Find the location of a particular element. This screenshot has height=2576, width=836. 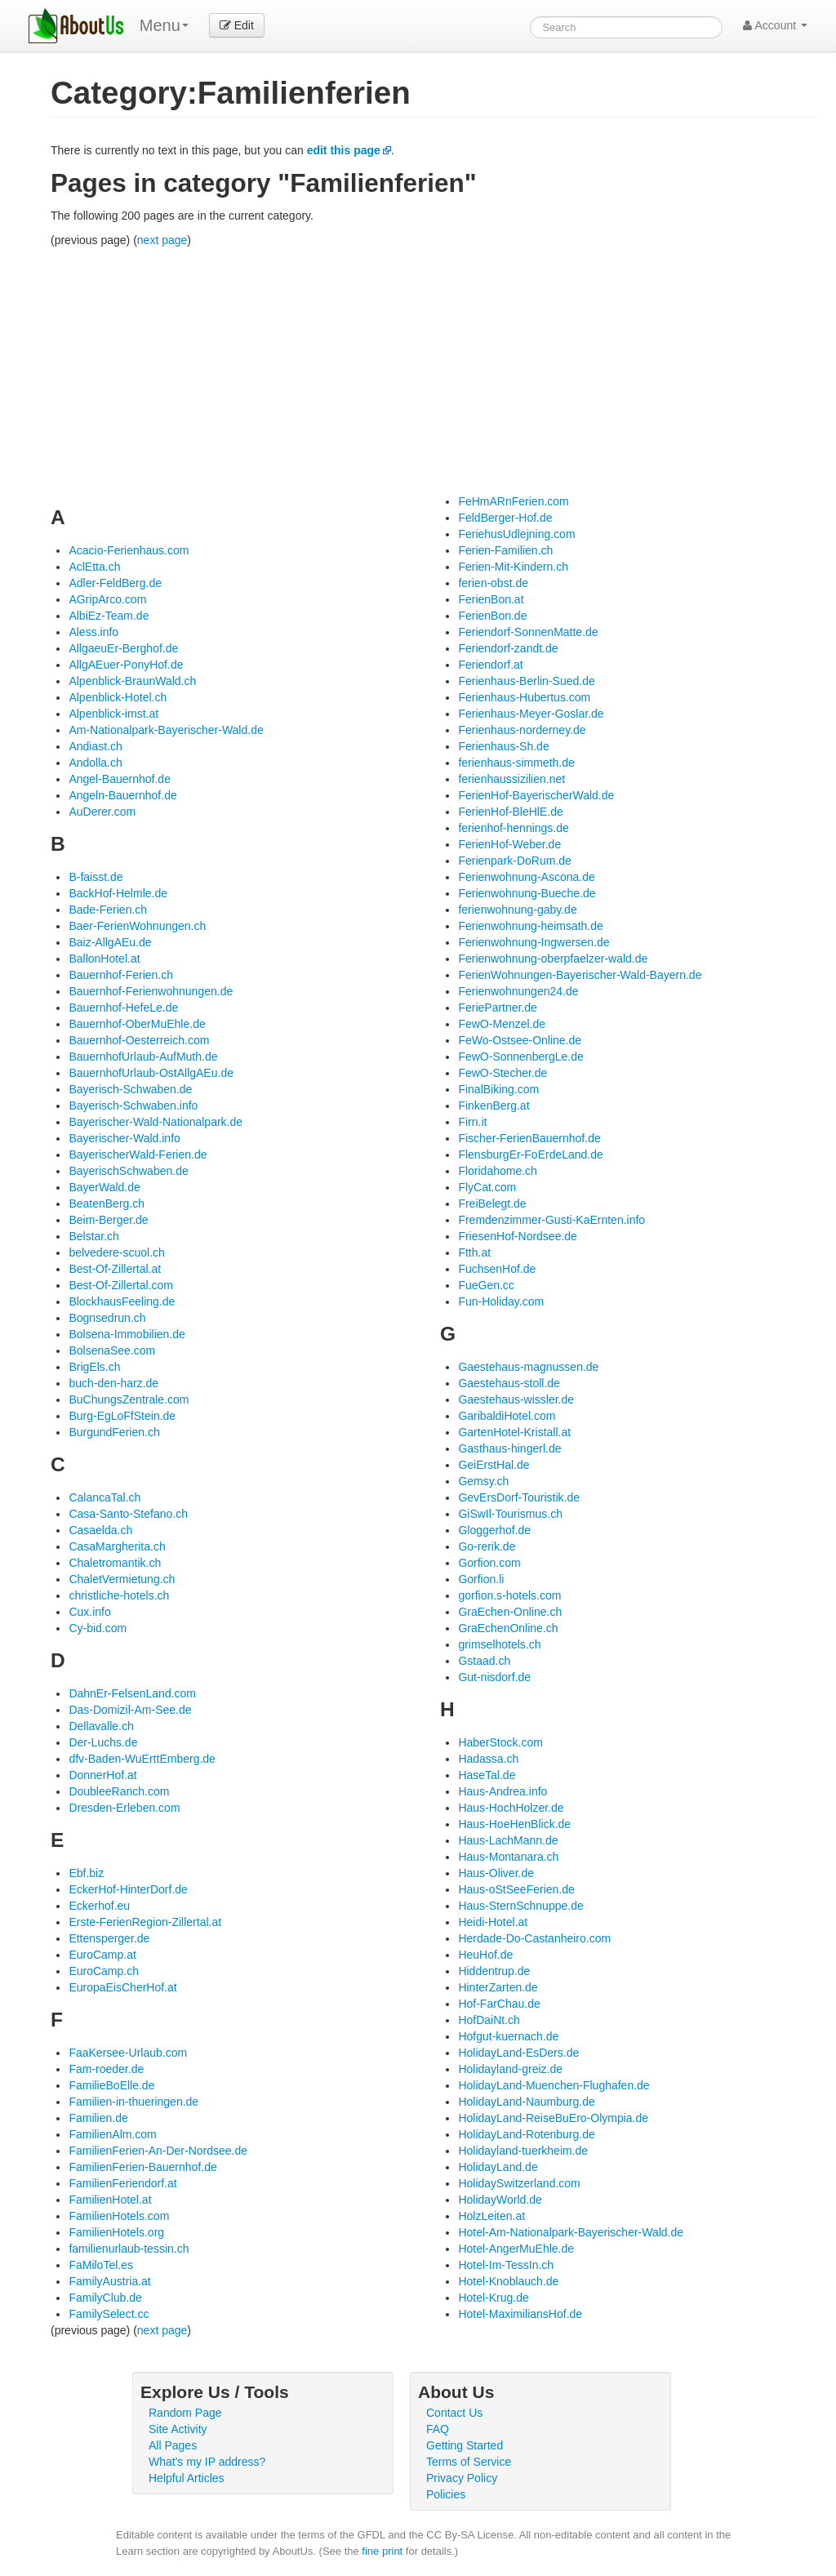

What's my IP address? is located at coordinates (207, 2461).